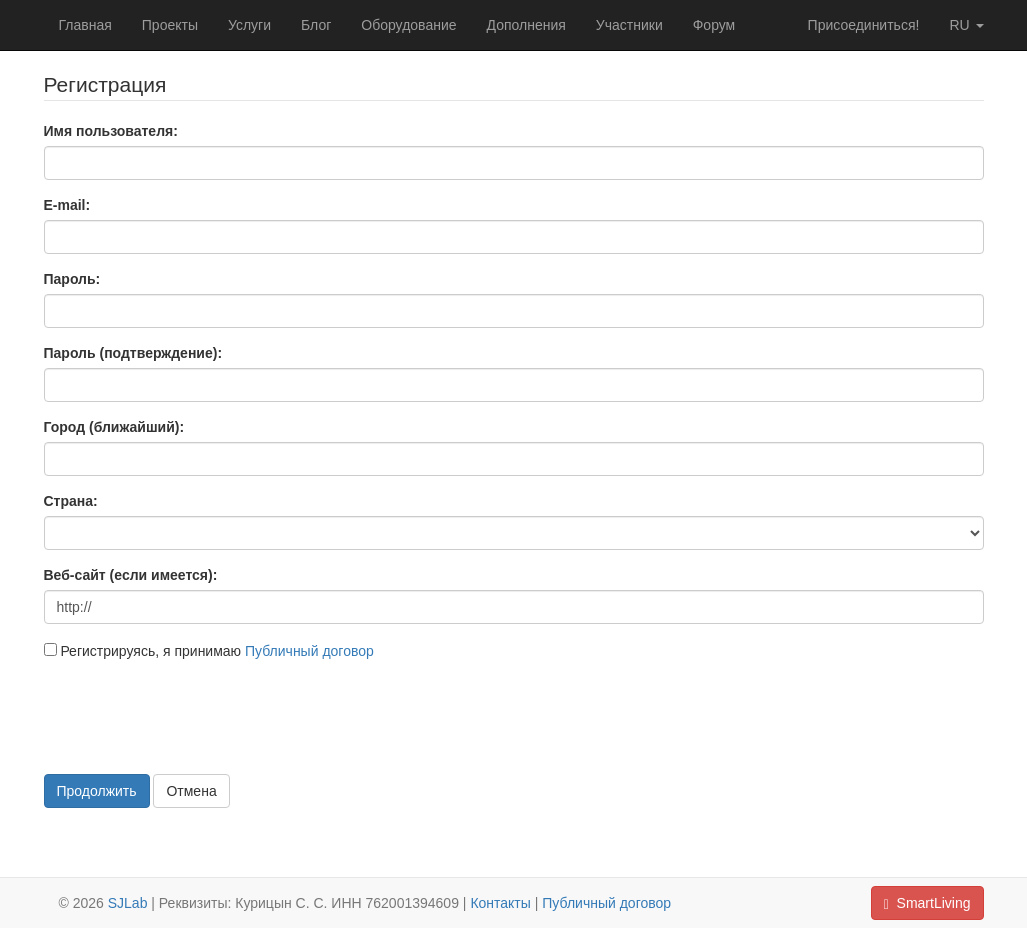 The height and width of the screenshot is (928, 1027). Describe the element at coordinates (966, 25) in the screenshot. I see `ru [button]` at that location.